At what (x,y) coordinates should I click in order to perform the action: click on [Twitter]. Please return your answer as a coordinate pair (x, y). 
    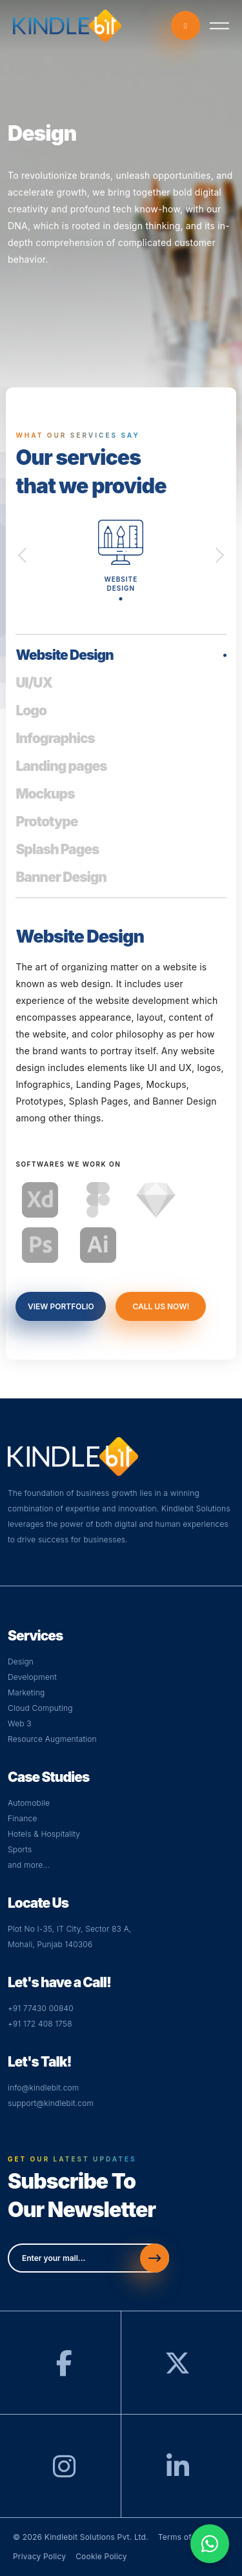
    Looking at the image, I should click on (177, 2369).